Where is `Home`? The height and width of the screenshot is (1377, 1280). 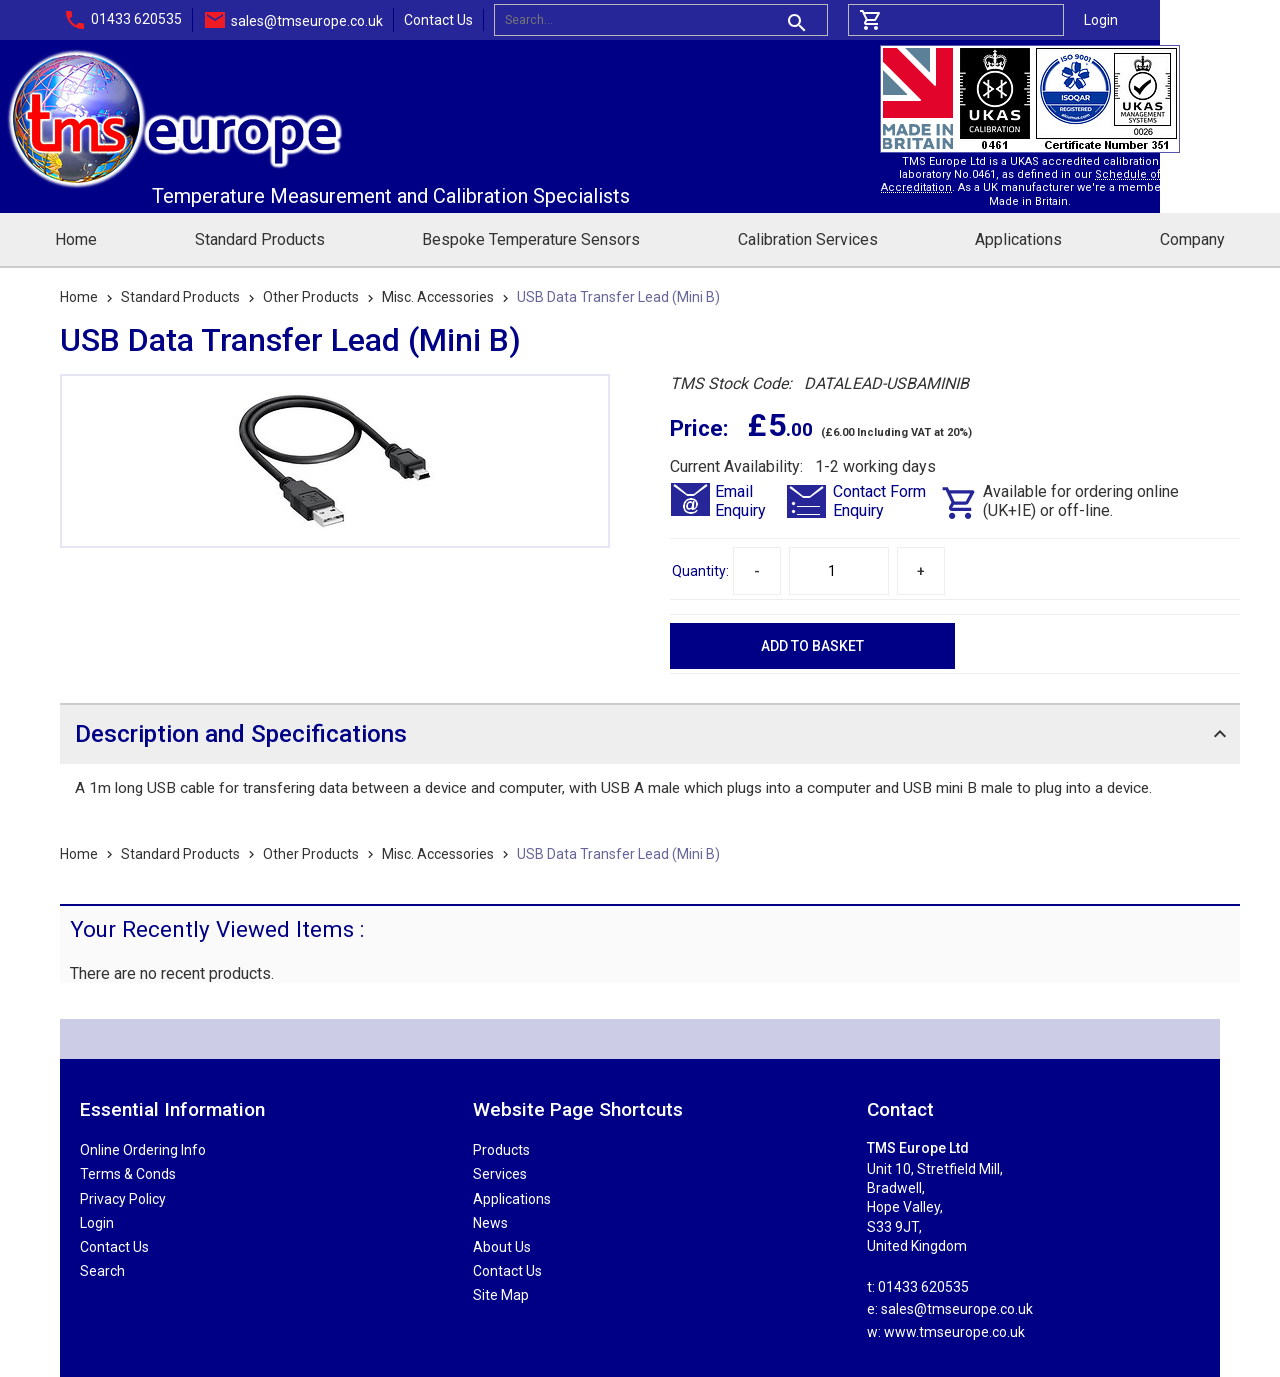 Home is located at coordinates (76, 239).